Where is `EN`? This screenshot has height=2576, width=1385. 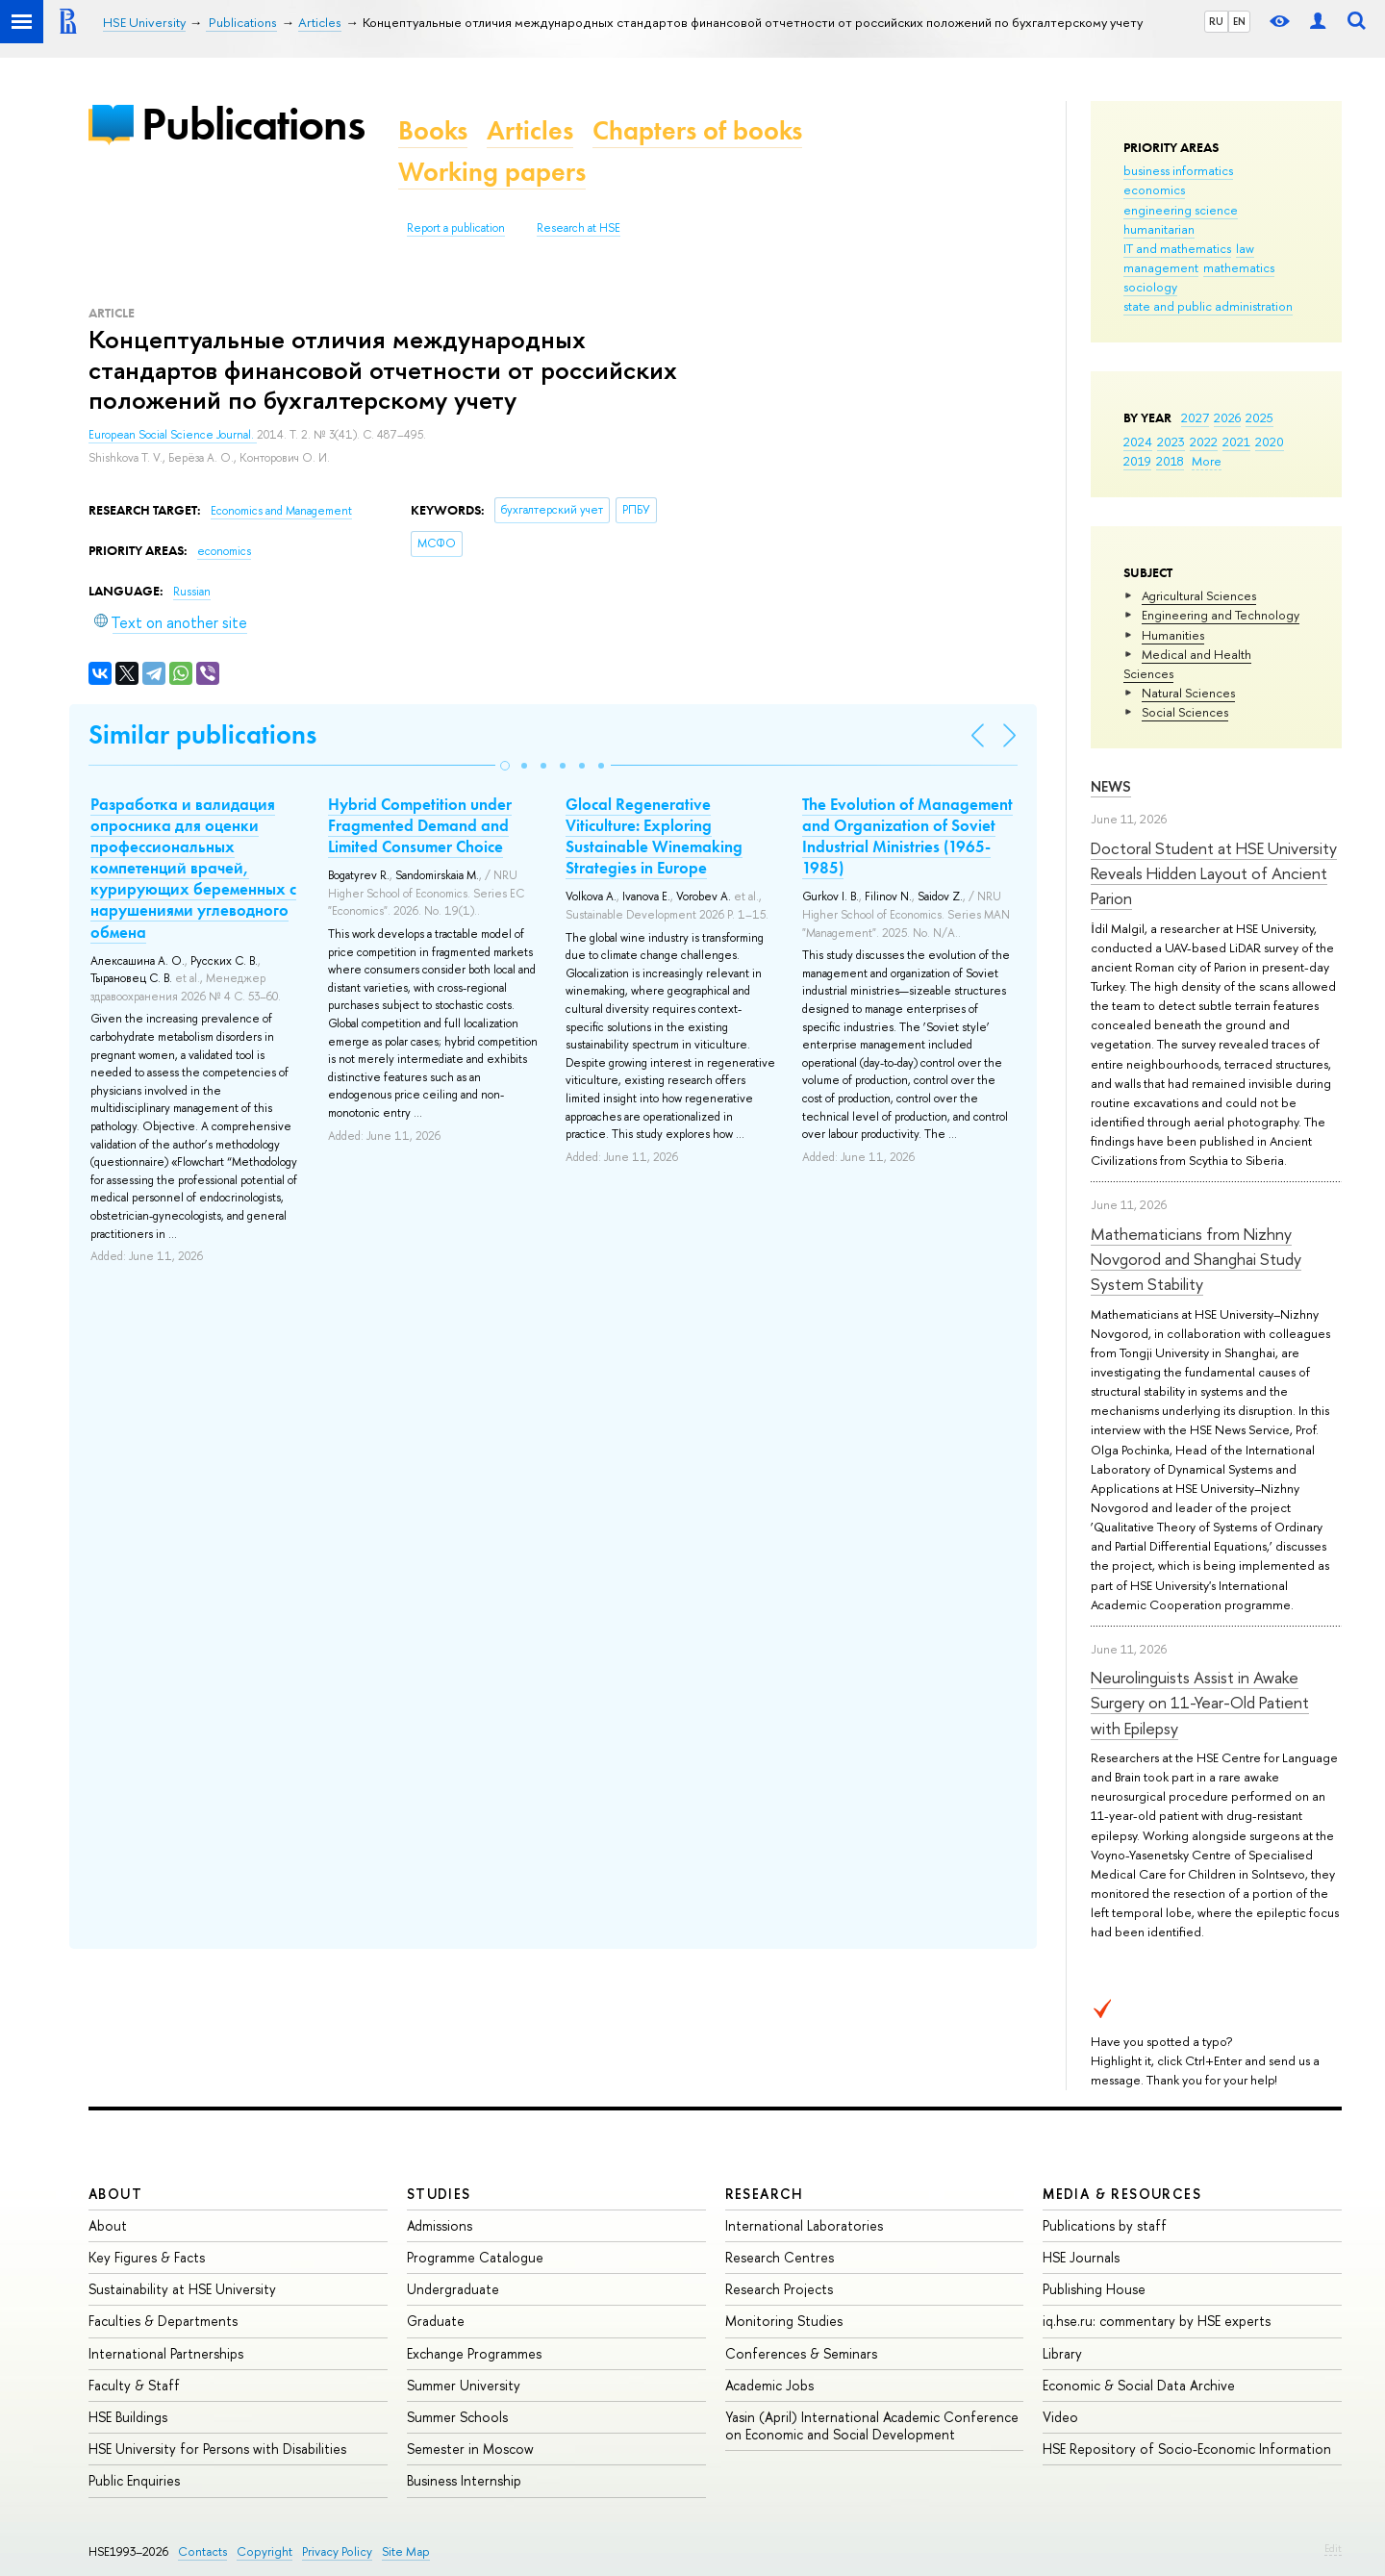
EN is located at coordinates (1239, 21).